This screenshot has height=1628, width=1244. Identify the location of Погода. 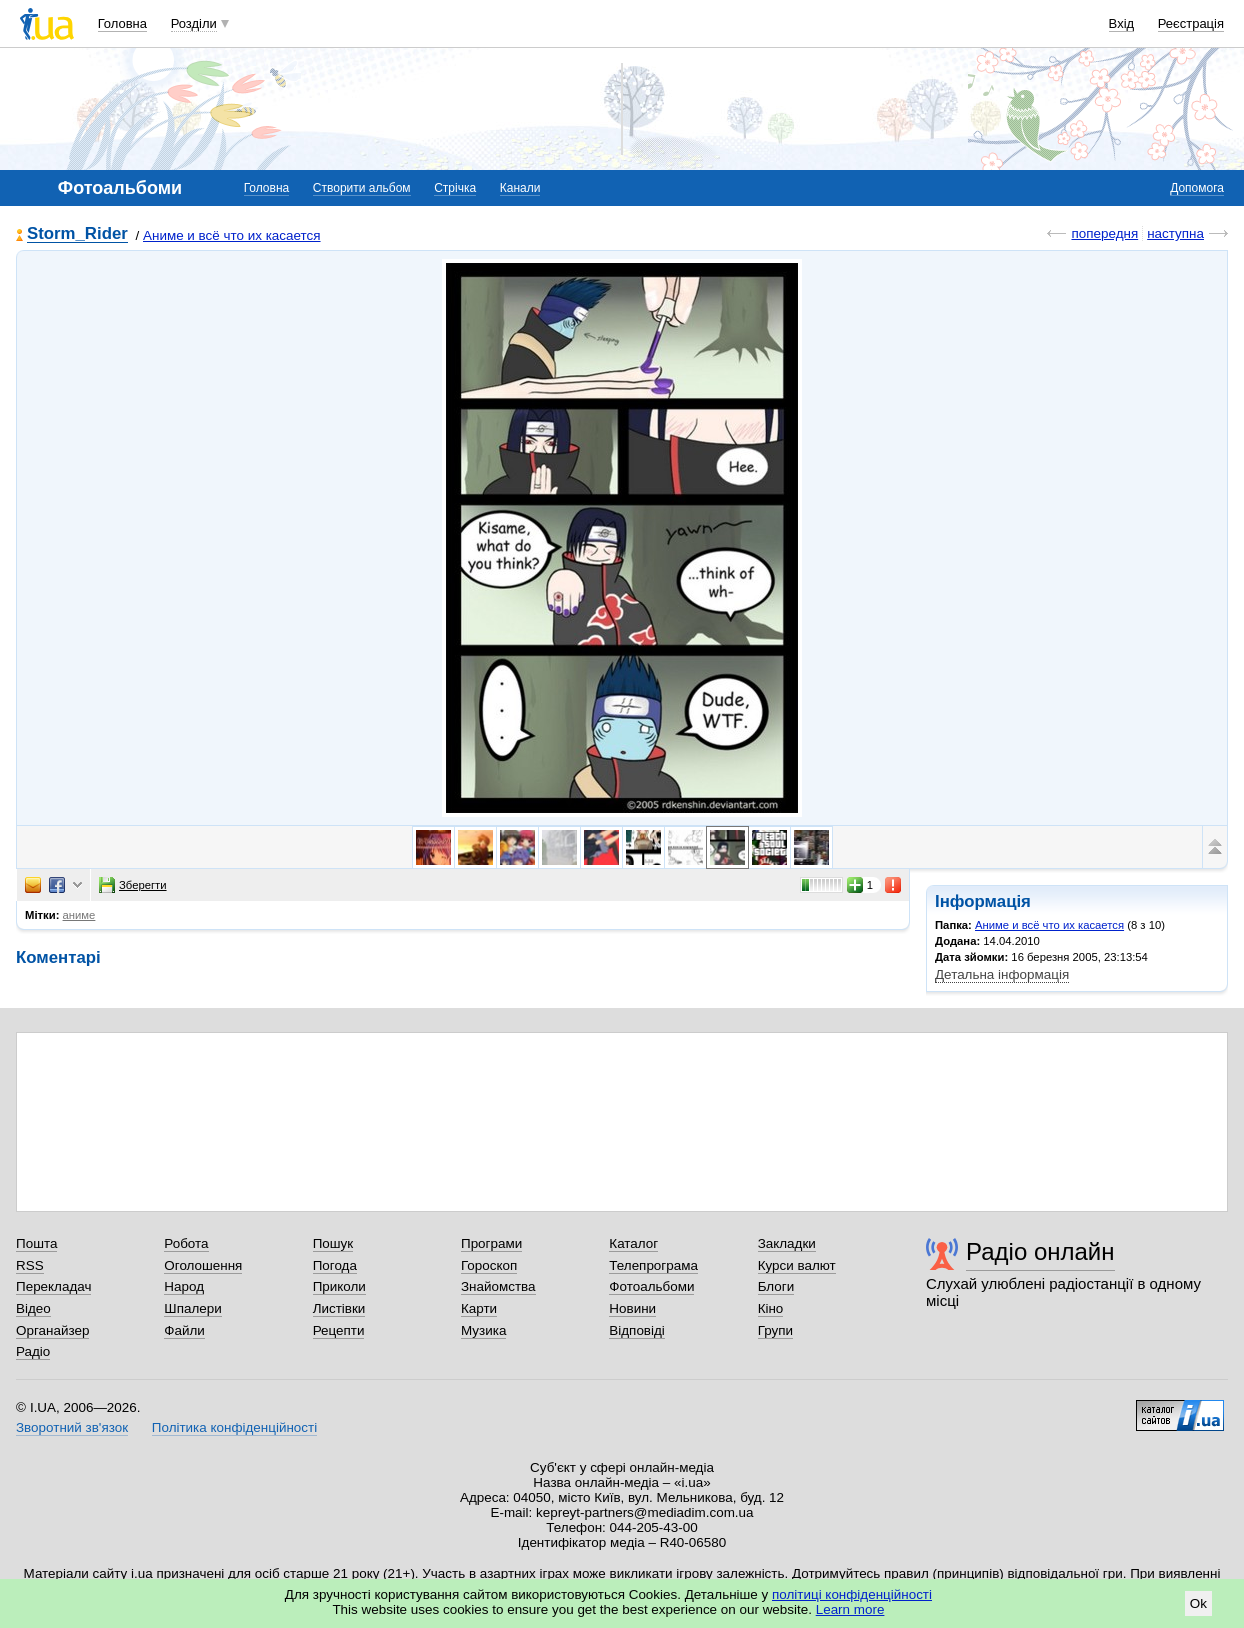
(335, 1265).